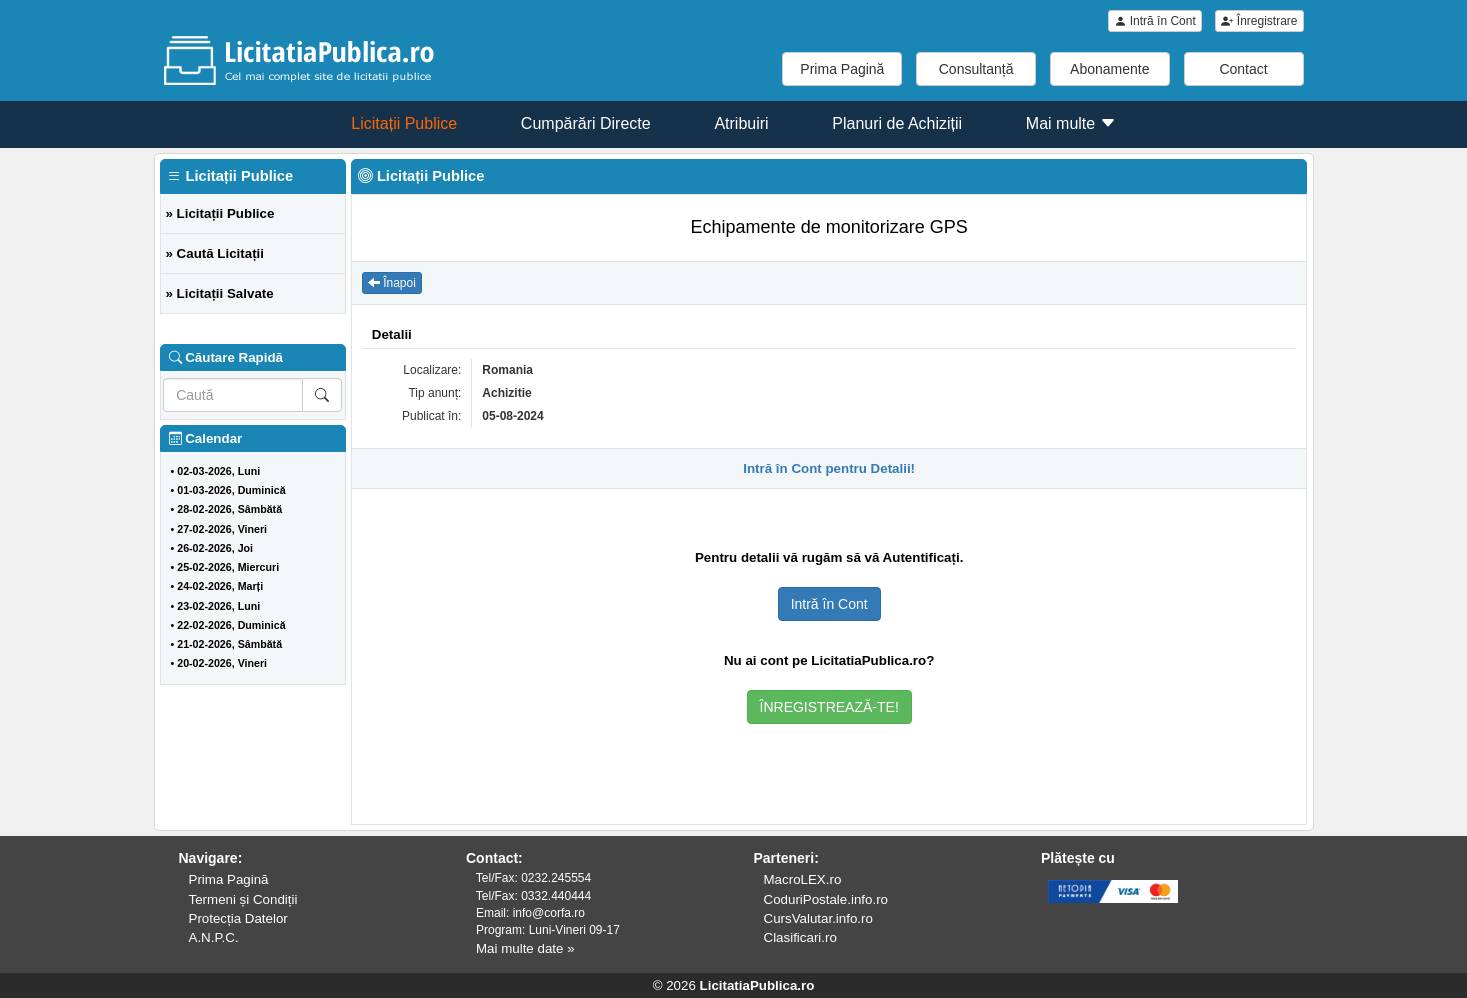 This screenshot has height=998, width=1467. Describe the element at coordinates (215, 548) in the screenshot. I see `26-02-2026, Joi` at that location.